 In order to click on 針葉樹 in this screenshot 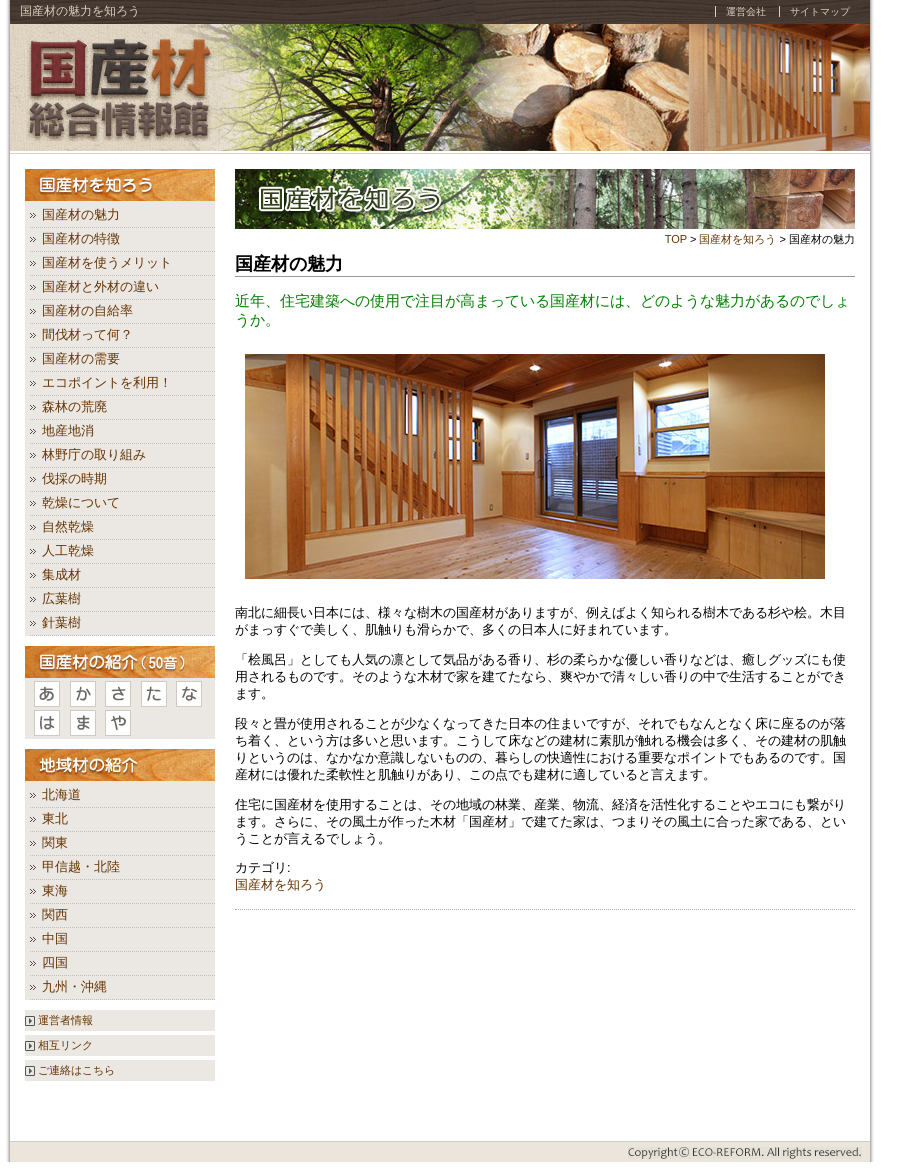, I will do `click(61, 622)`.